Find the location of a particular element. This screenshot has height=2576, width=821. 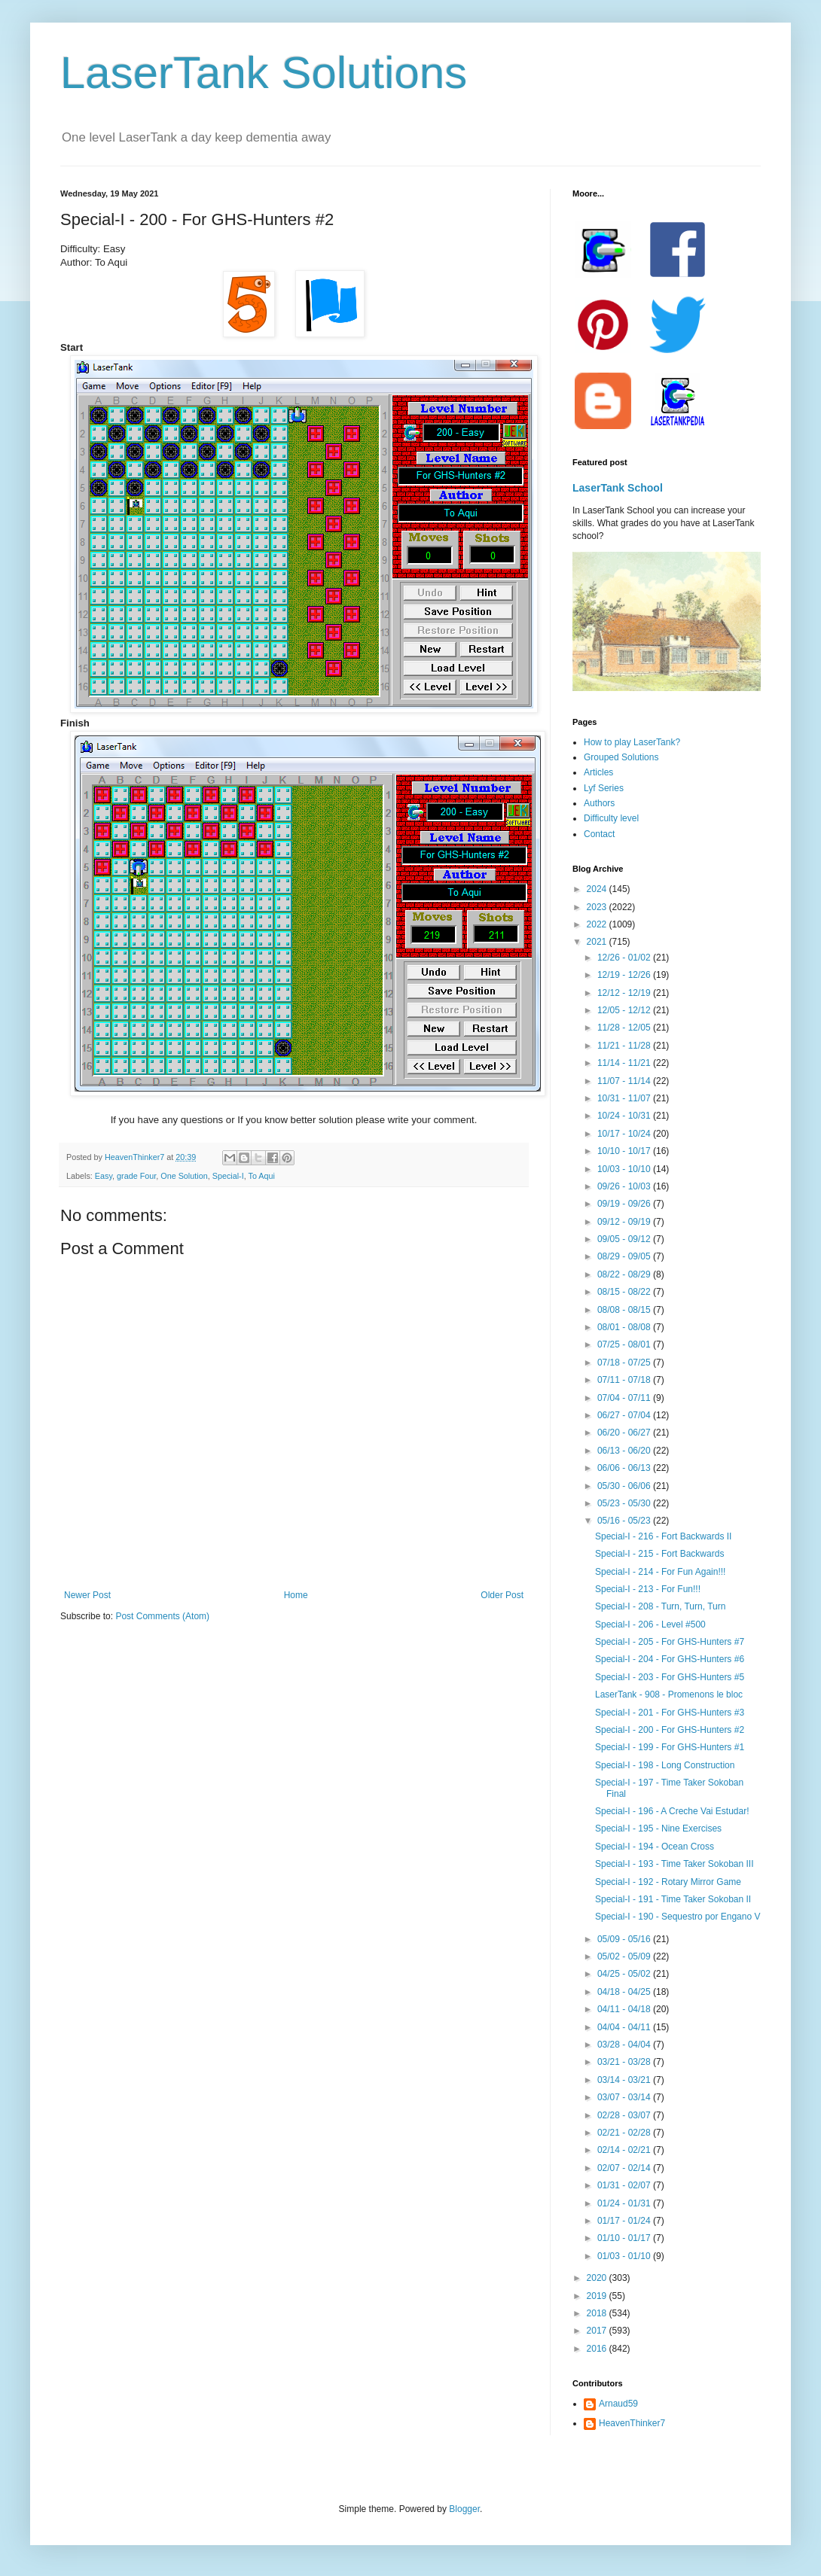

Special-I - 200 - For GHS-Hunters #2 is located at coordinates (669, 1730).